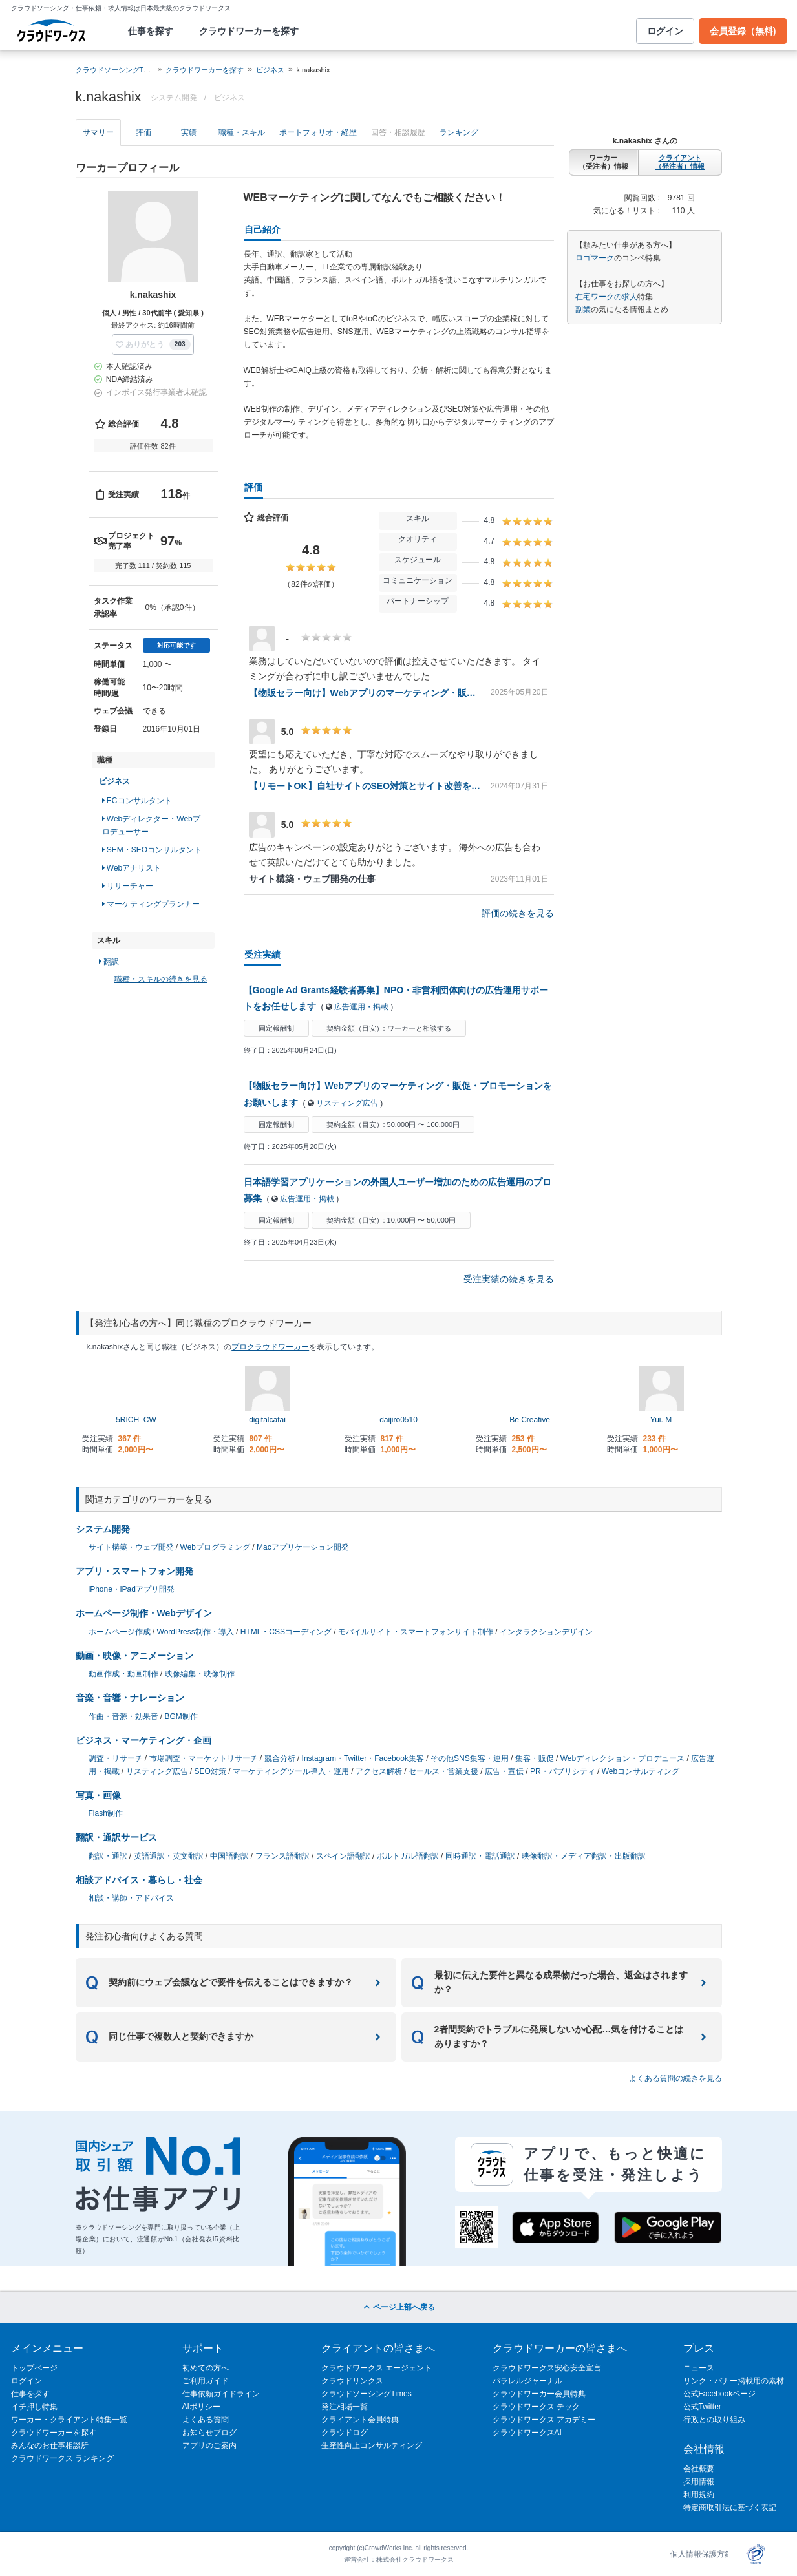  Describe the element at coordinates (733, 2380) in the screenshot. I see `リンク・バナー掲載用の素材` at that location.